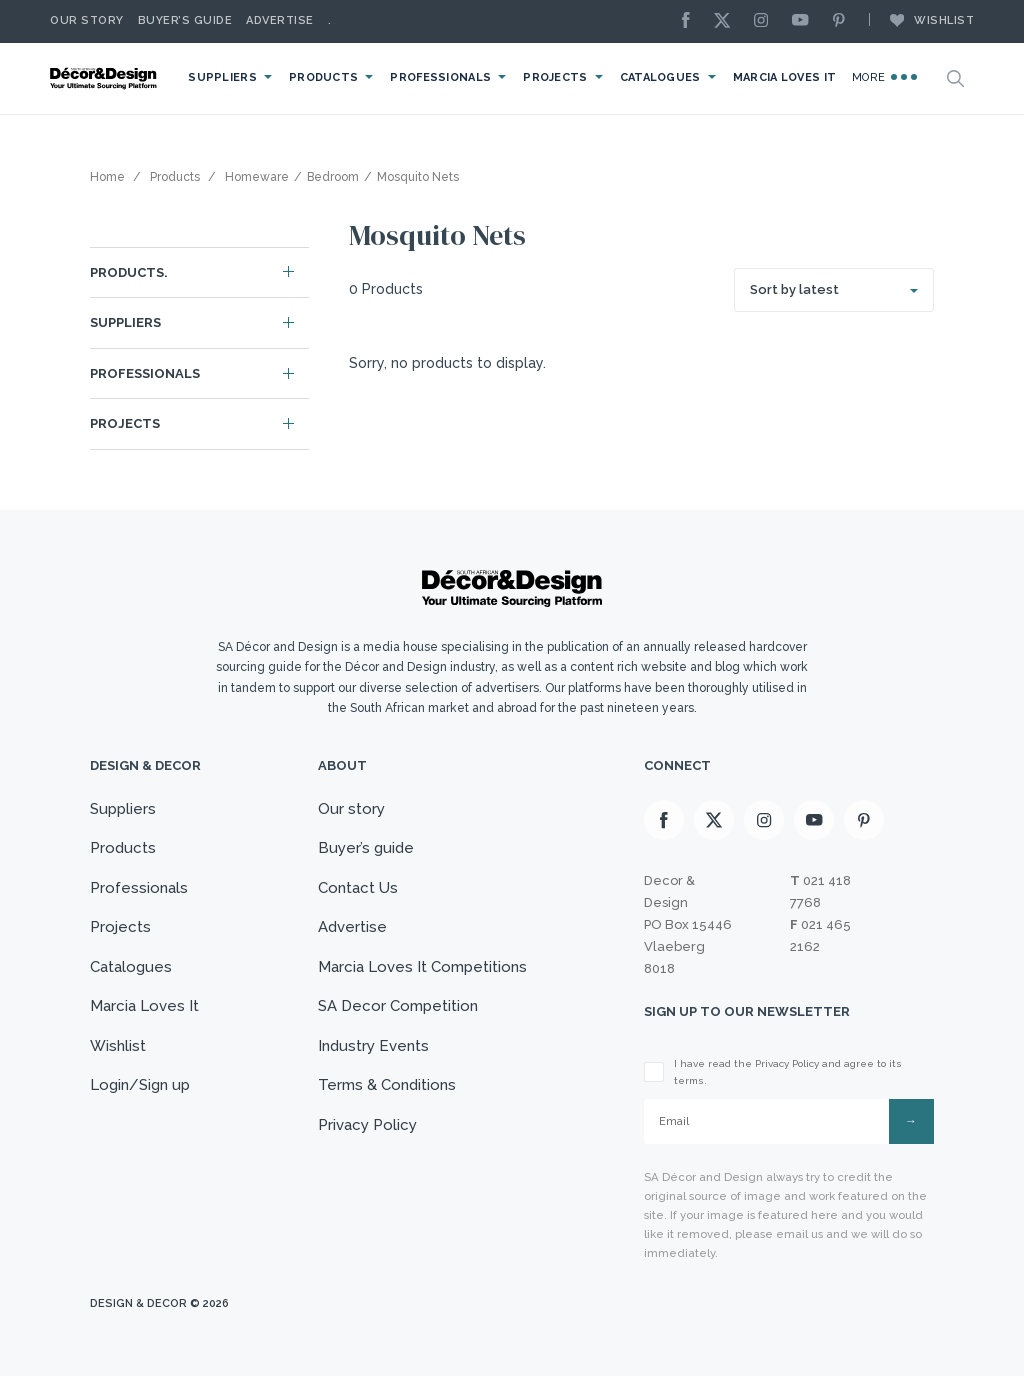  What do you see at coordinates (555, 77) in the screenshot?
I see `Projects` at bounding box center [555, 77].